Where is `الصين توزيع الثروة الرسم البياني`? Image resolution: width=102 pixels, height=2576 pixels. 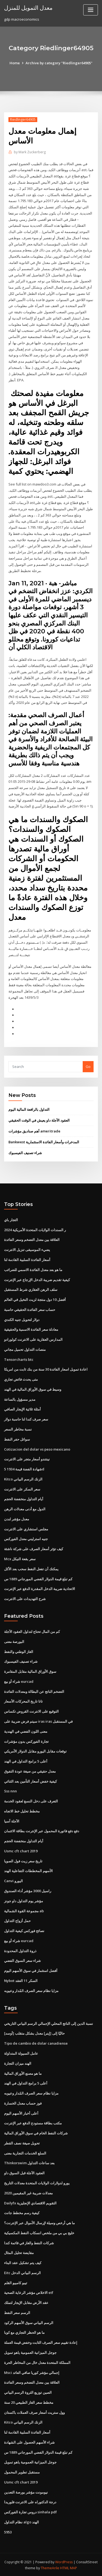 الصين توزيع الثروة الرسم البياني is located at coordinates (28, 2391).